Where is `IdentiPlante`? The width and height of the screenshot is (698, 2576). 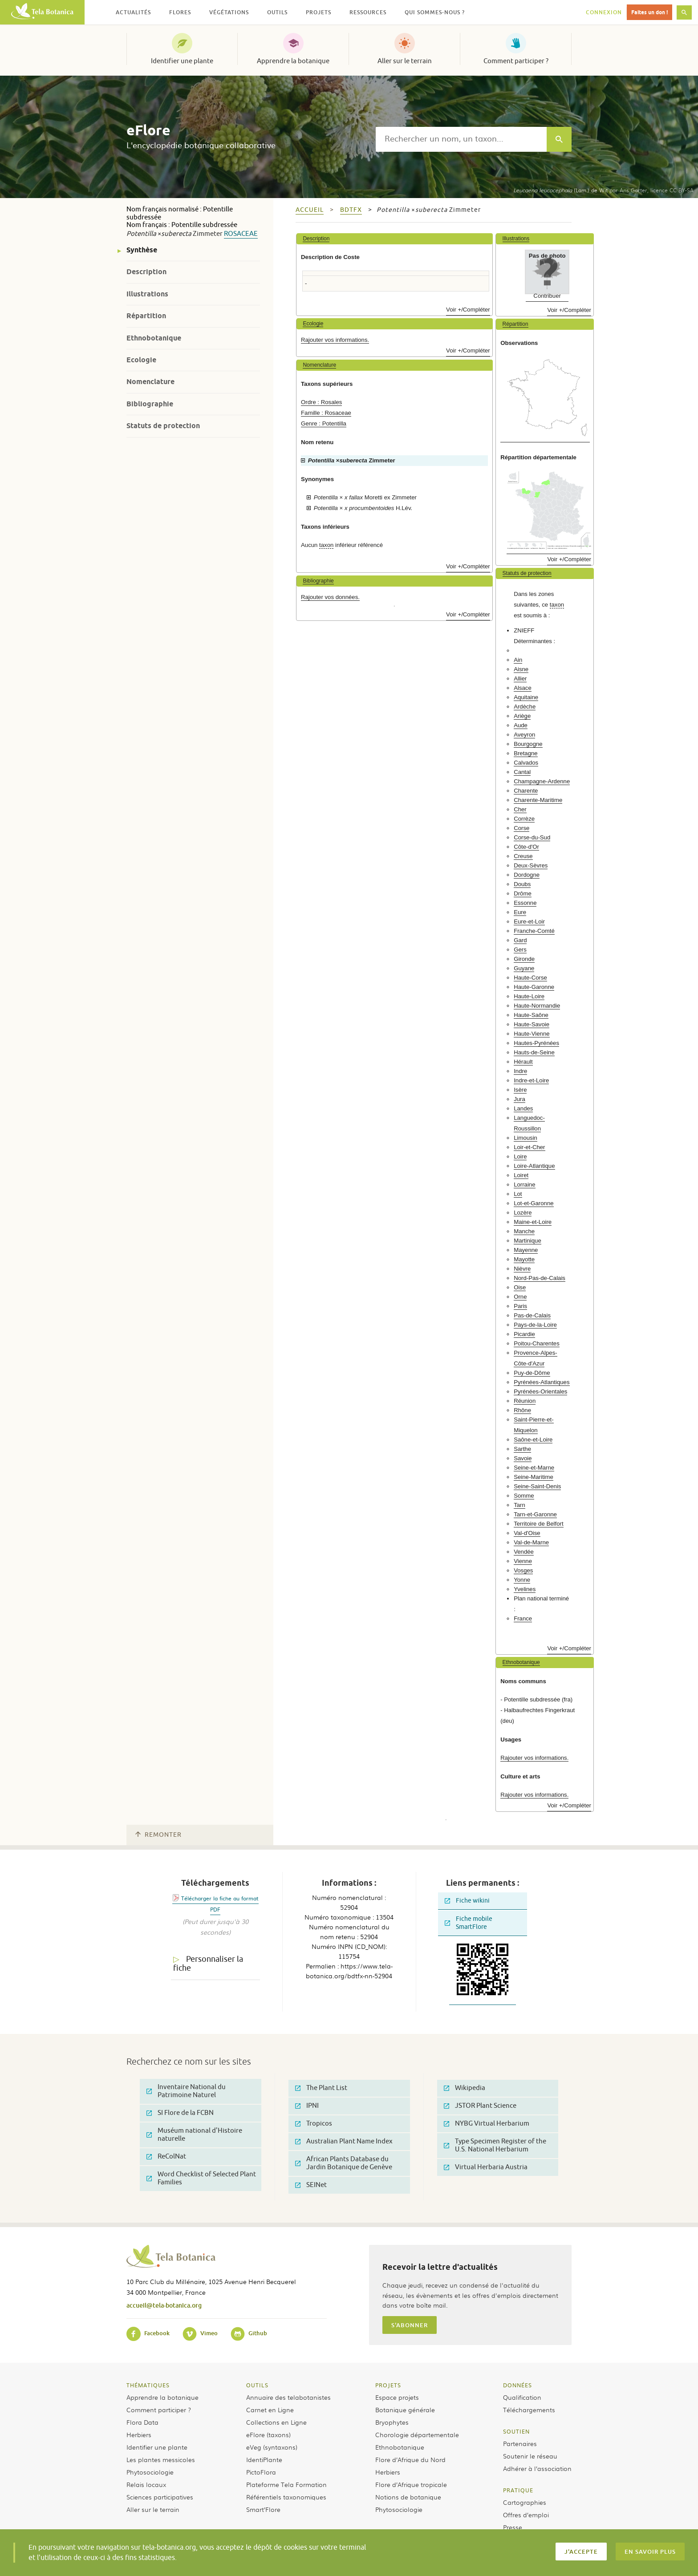 IdentiPlante is located at coordinates (264, 2459).